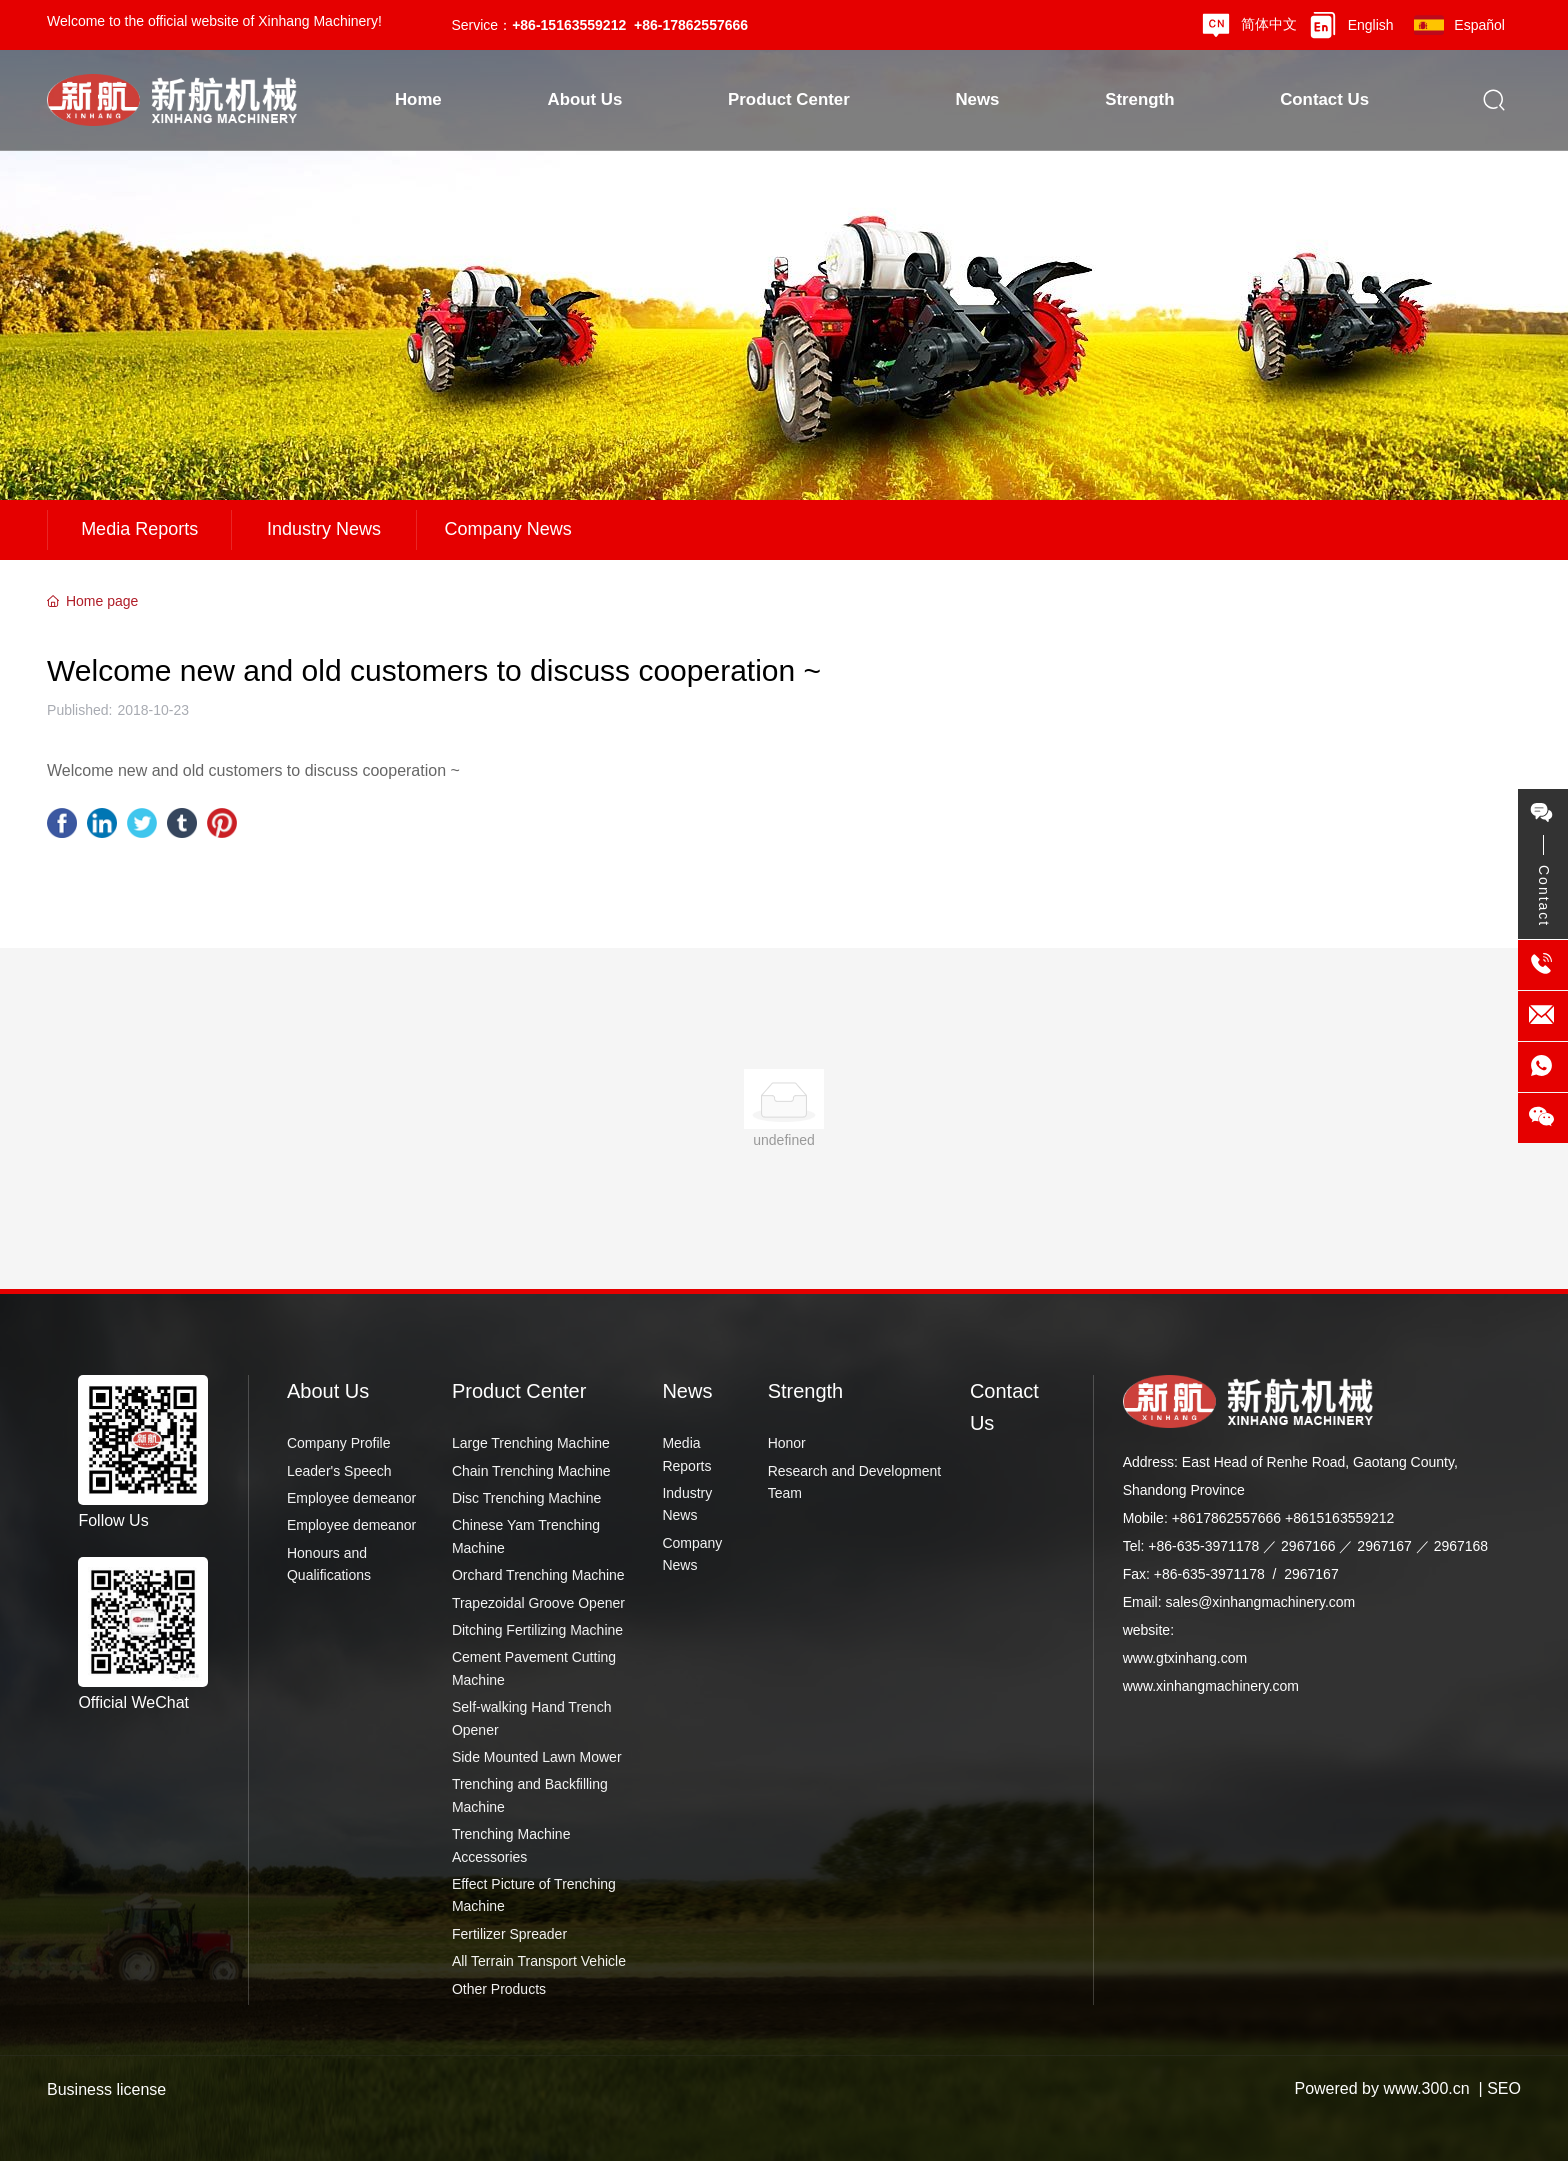  Describe the element at coordinates (1371, 25) in the screenshot. I see `English` at that location.